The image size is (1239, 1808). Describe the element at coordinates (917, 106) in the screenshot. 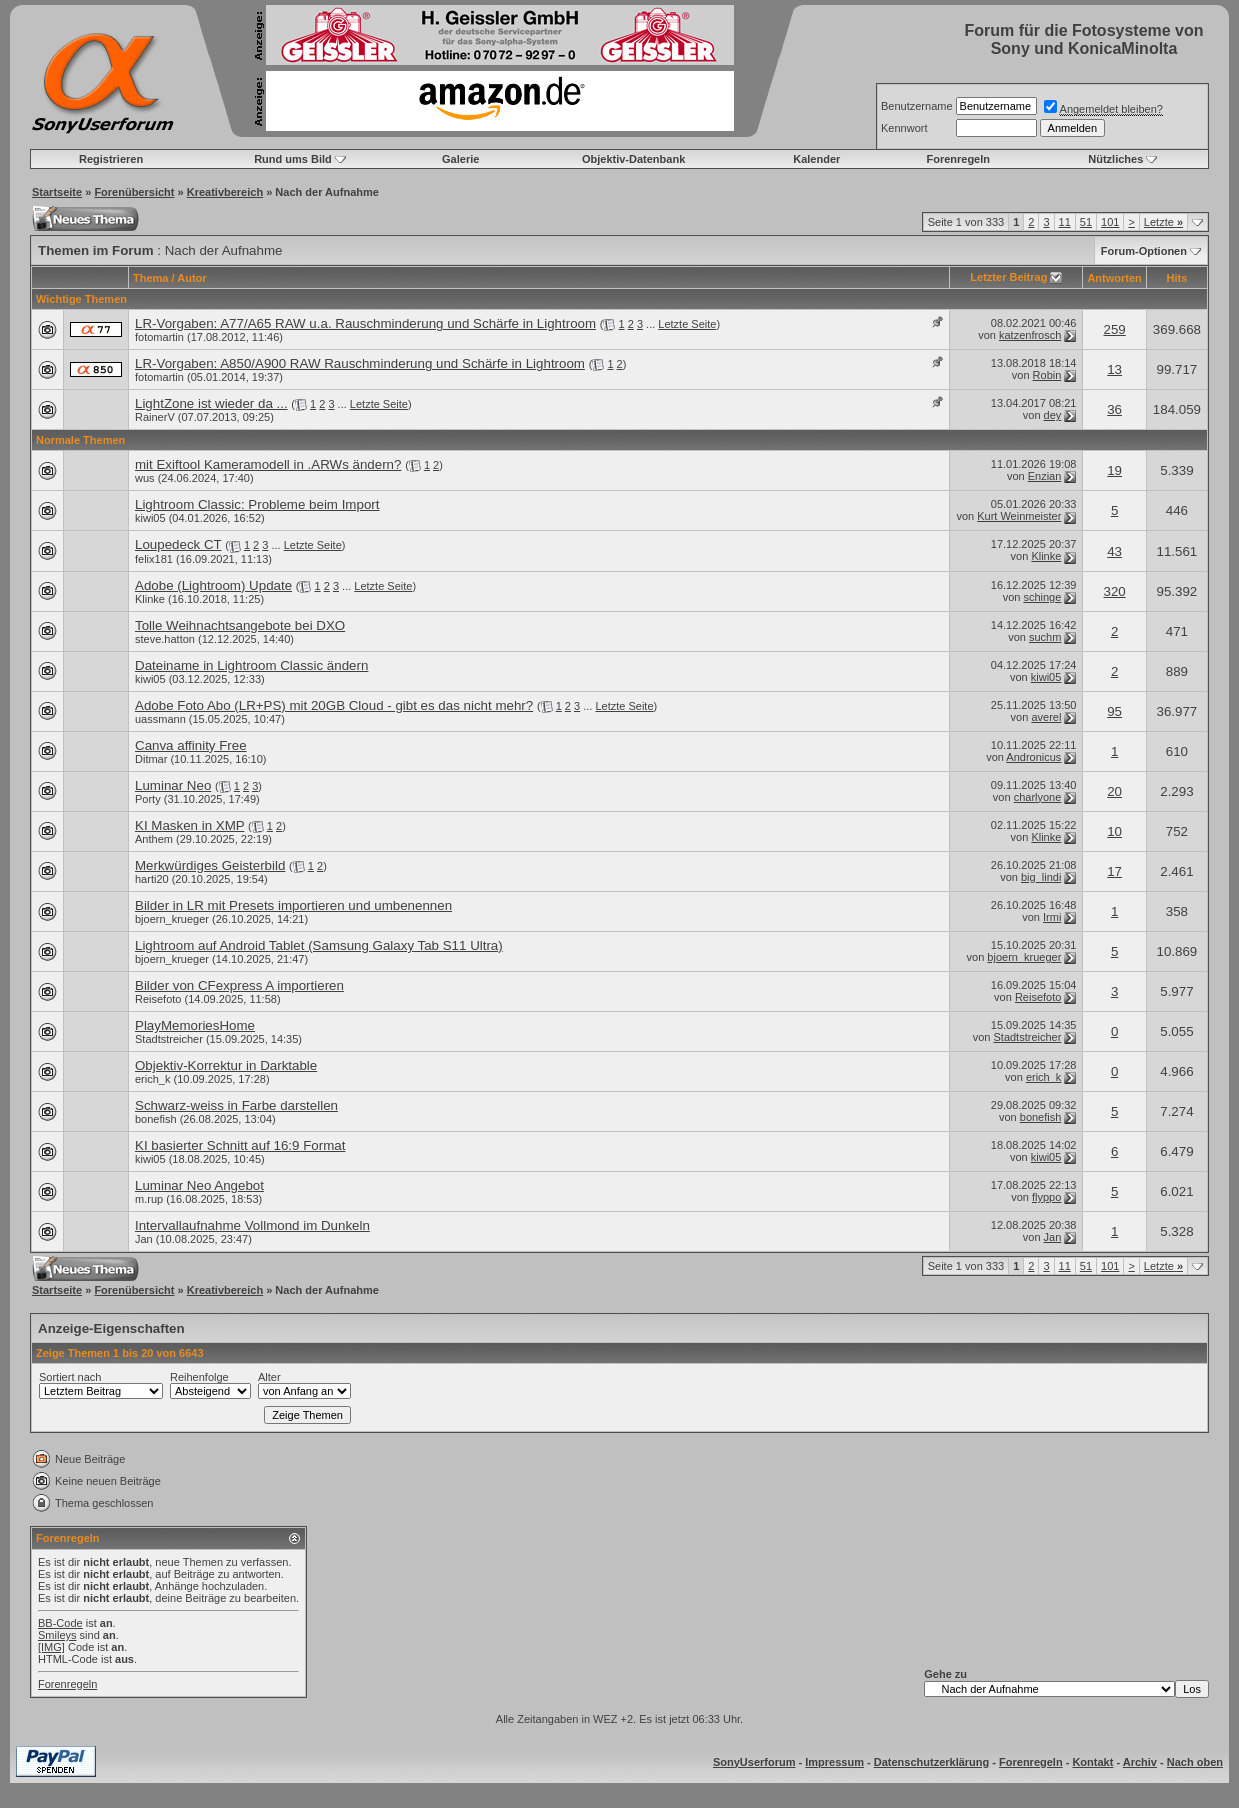

I see `Benutzername` at that location.